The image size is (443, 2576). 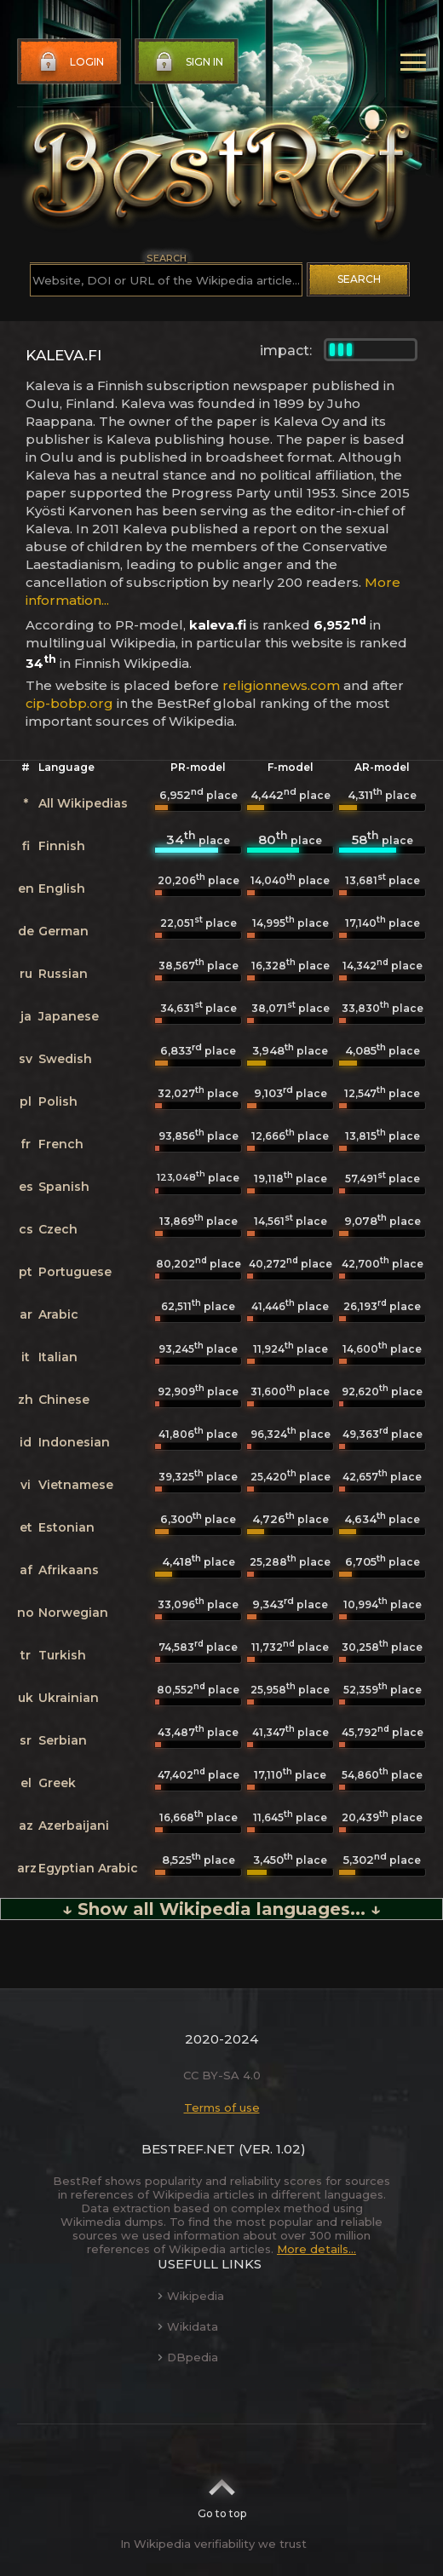 I want to click on Japanese, so click(x=68, y=1016).